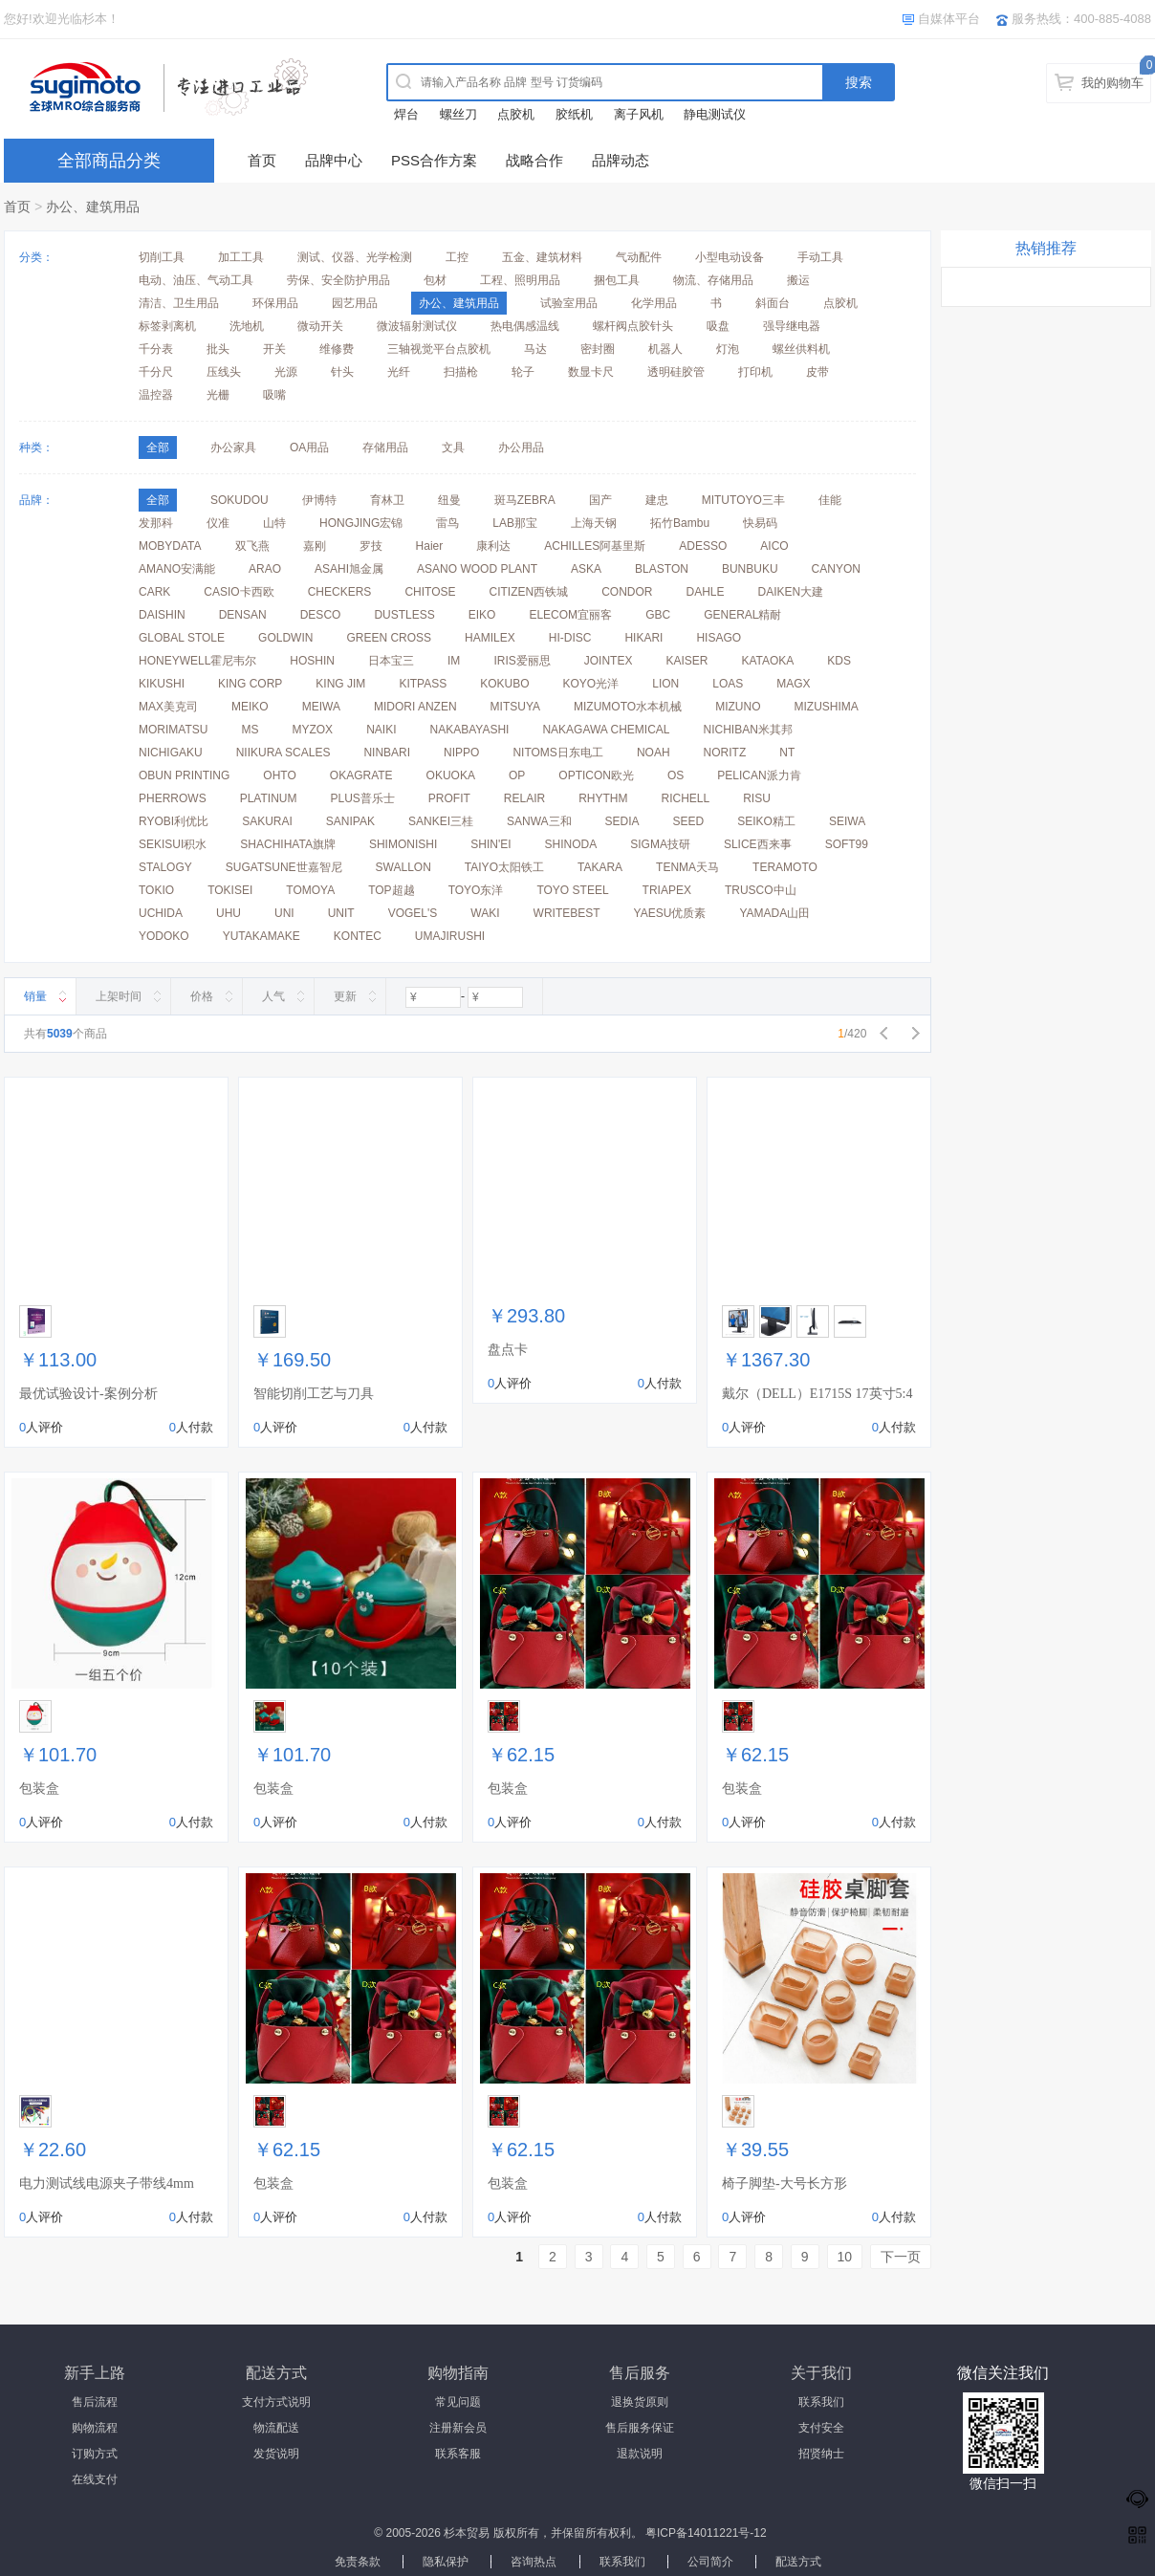 The height and width of the screenshot is (2576, 1155). What do you see at coordinates (274, 349) in the screenshot?
I see `开关` at bounding box center [274, 349].